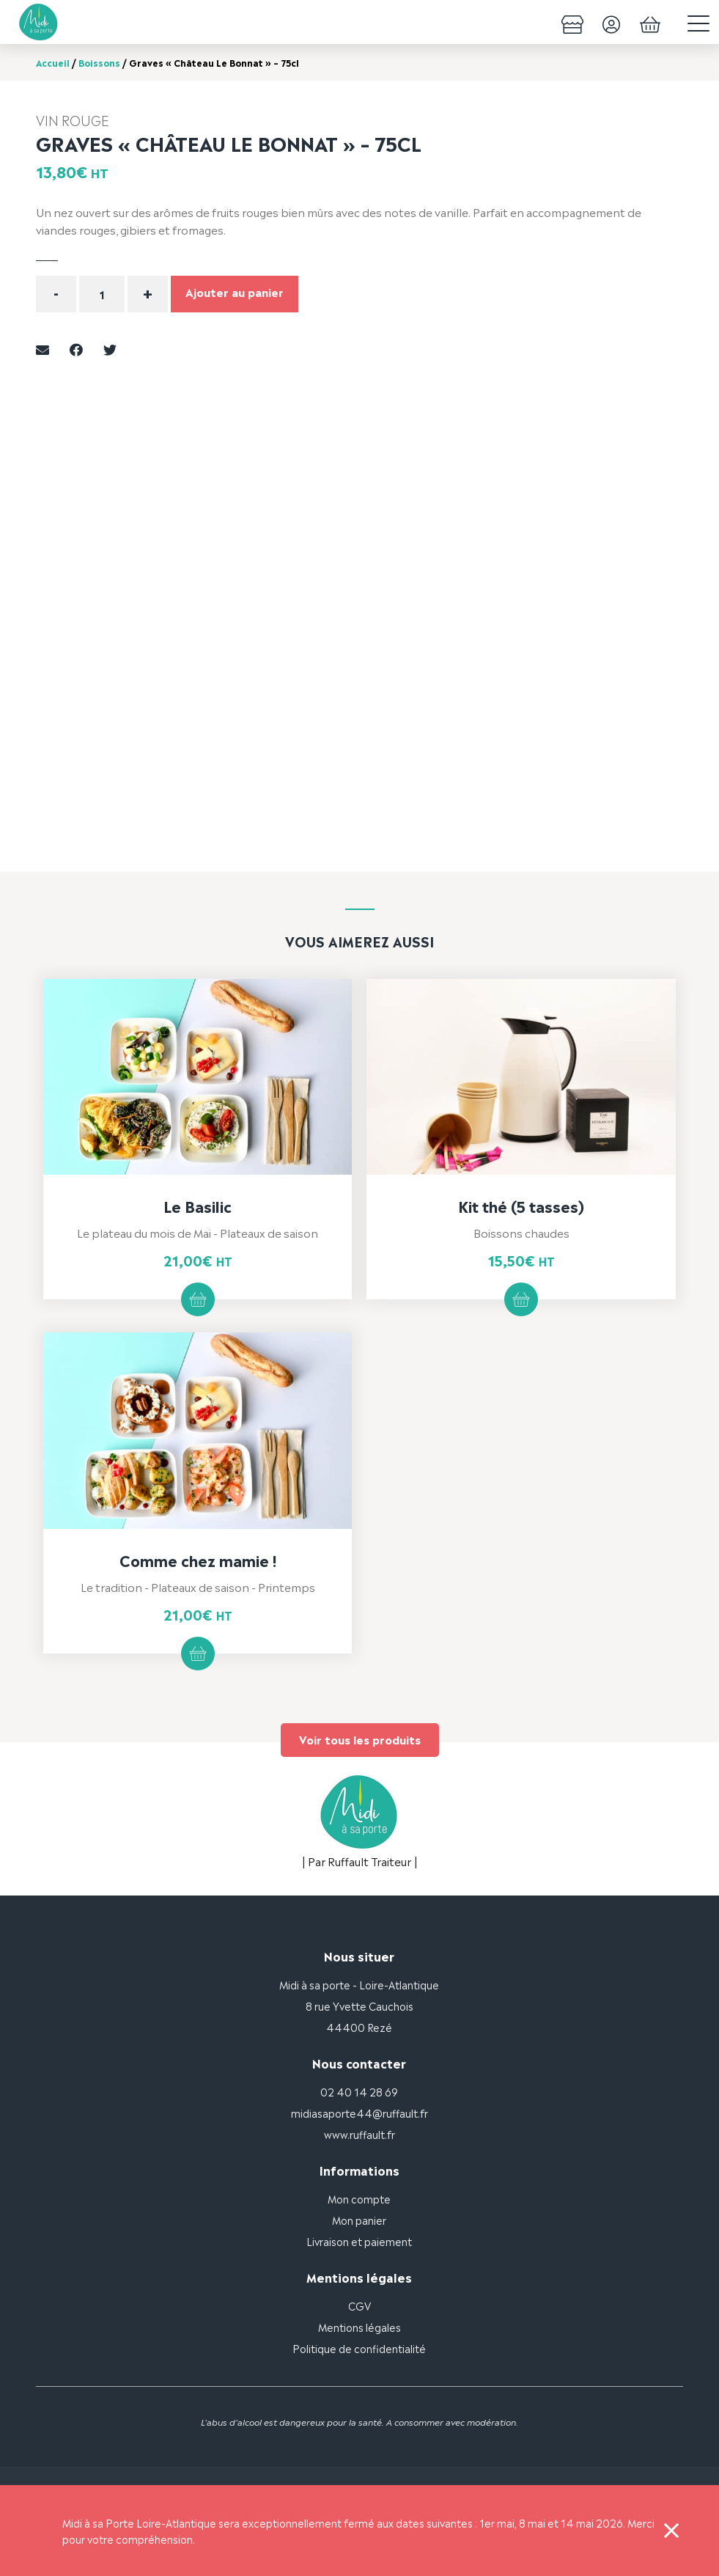 This screenshot has width=719, height=2576. Describe the element at coordinates (359, 2112) in the screenshot. I see `midiasaporte44@ruffault.fr` at that location.